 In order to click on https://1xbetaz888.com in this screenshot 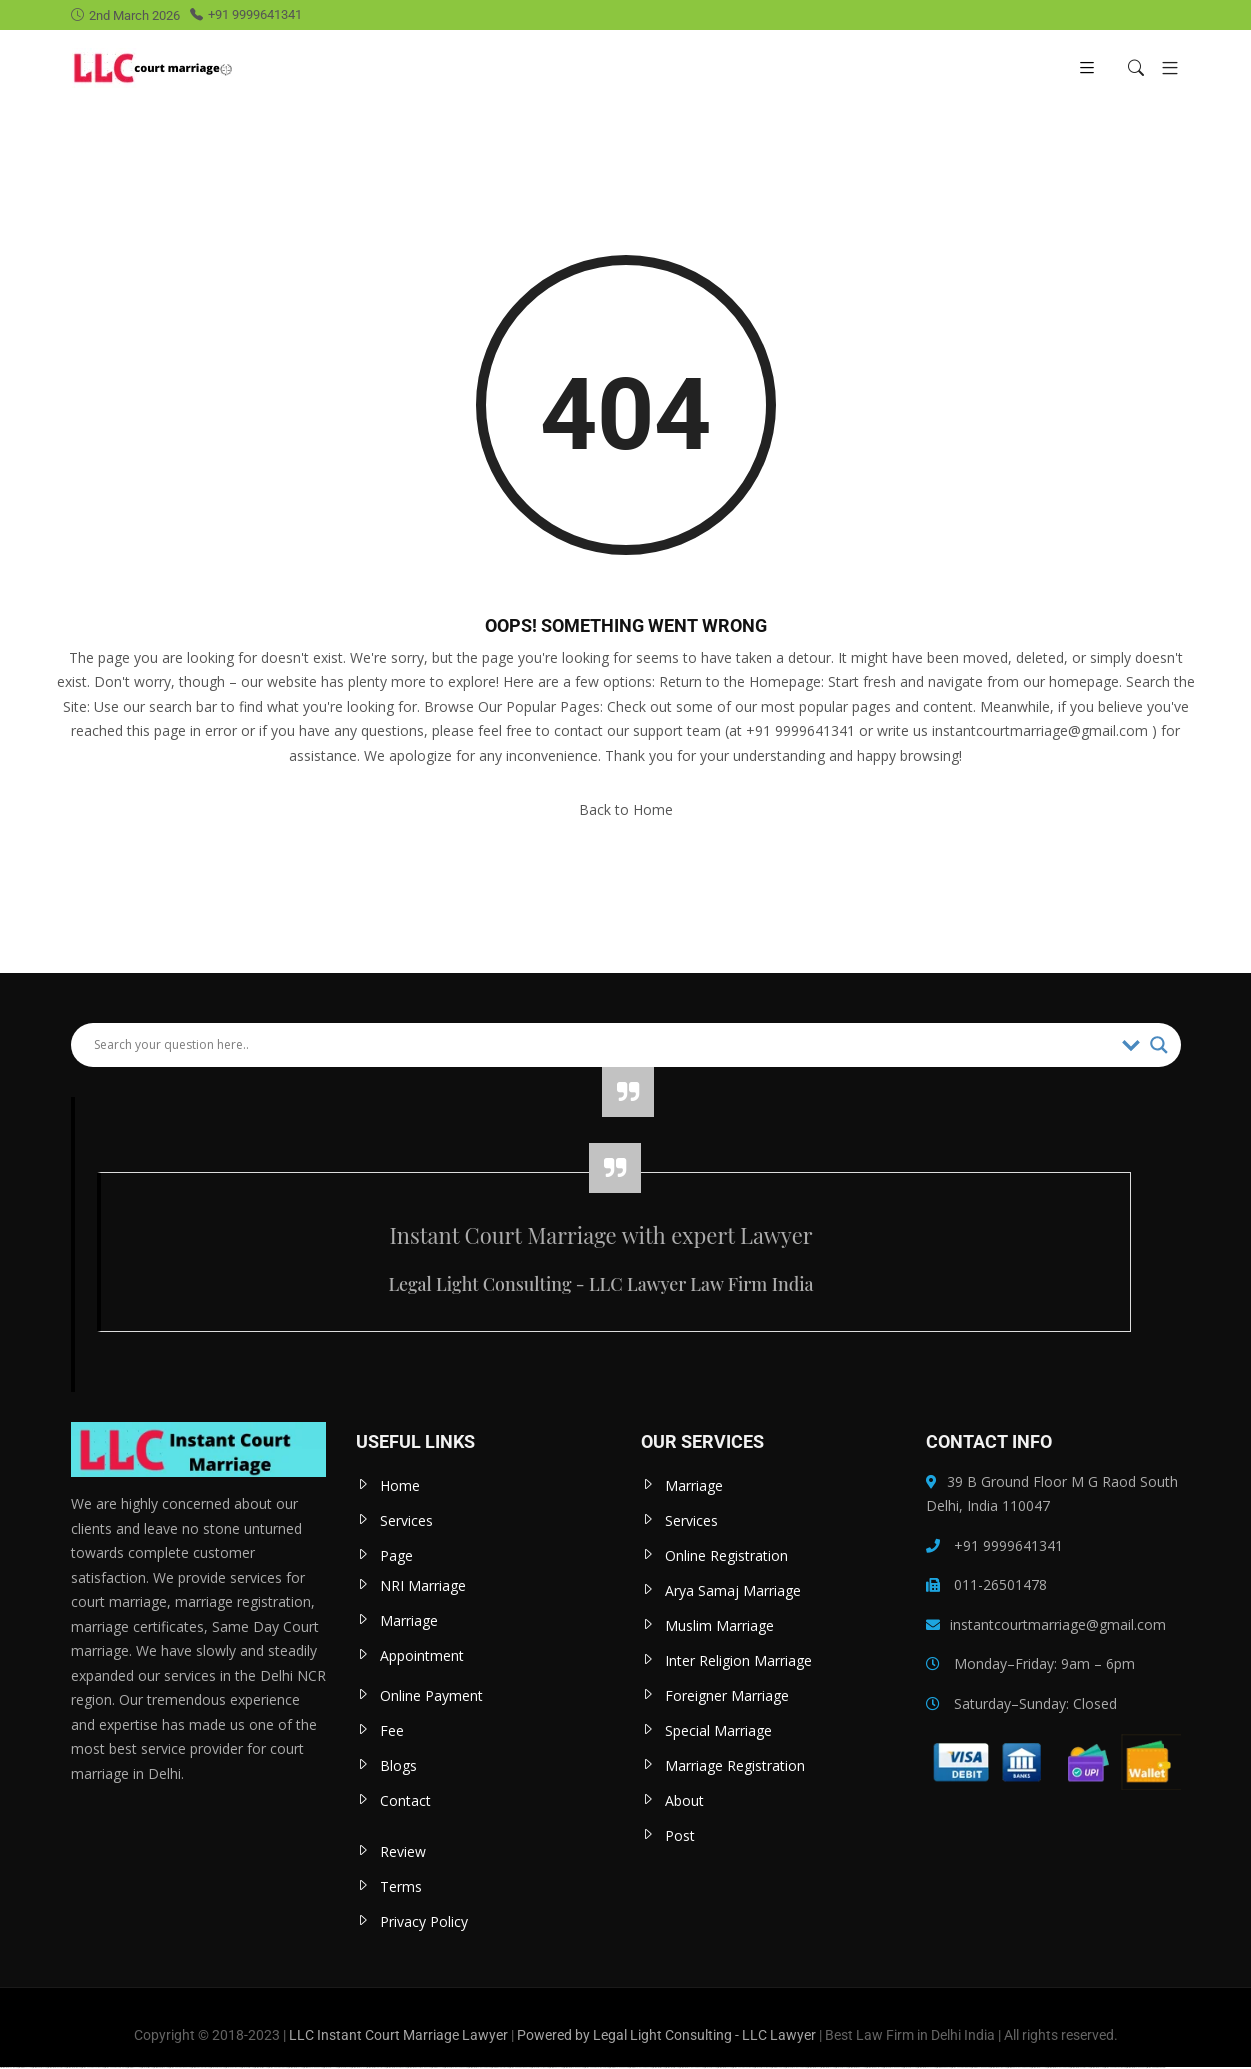, I will do `click(217, 2067)`.